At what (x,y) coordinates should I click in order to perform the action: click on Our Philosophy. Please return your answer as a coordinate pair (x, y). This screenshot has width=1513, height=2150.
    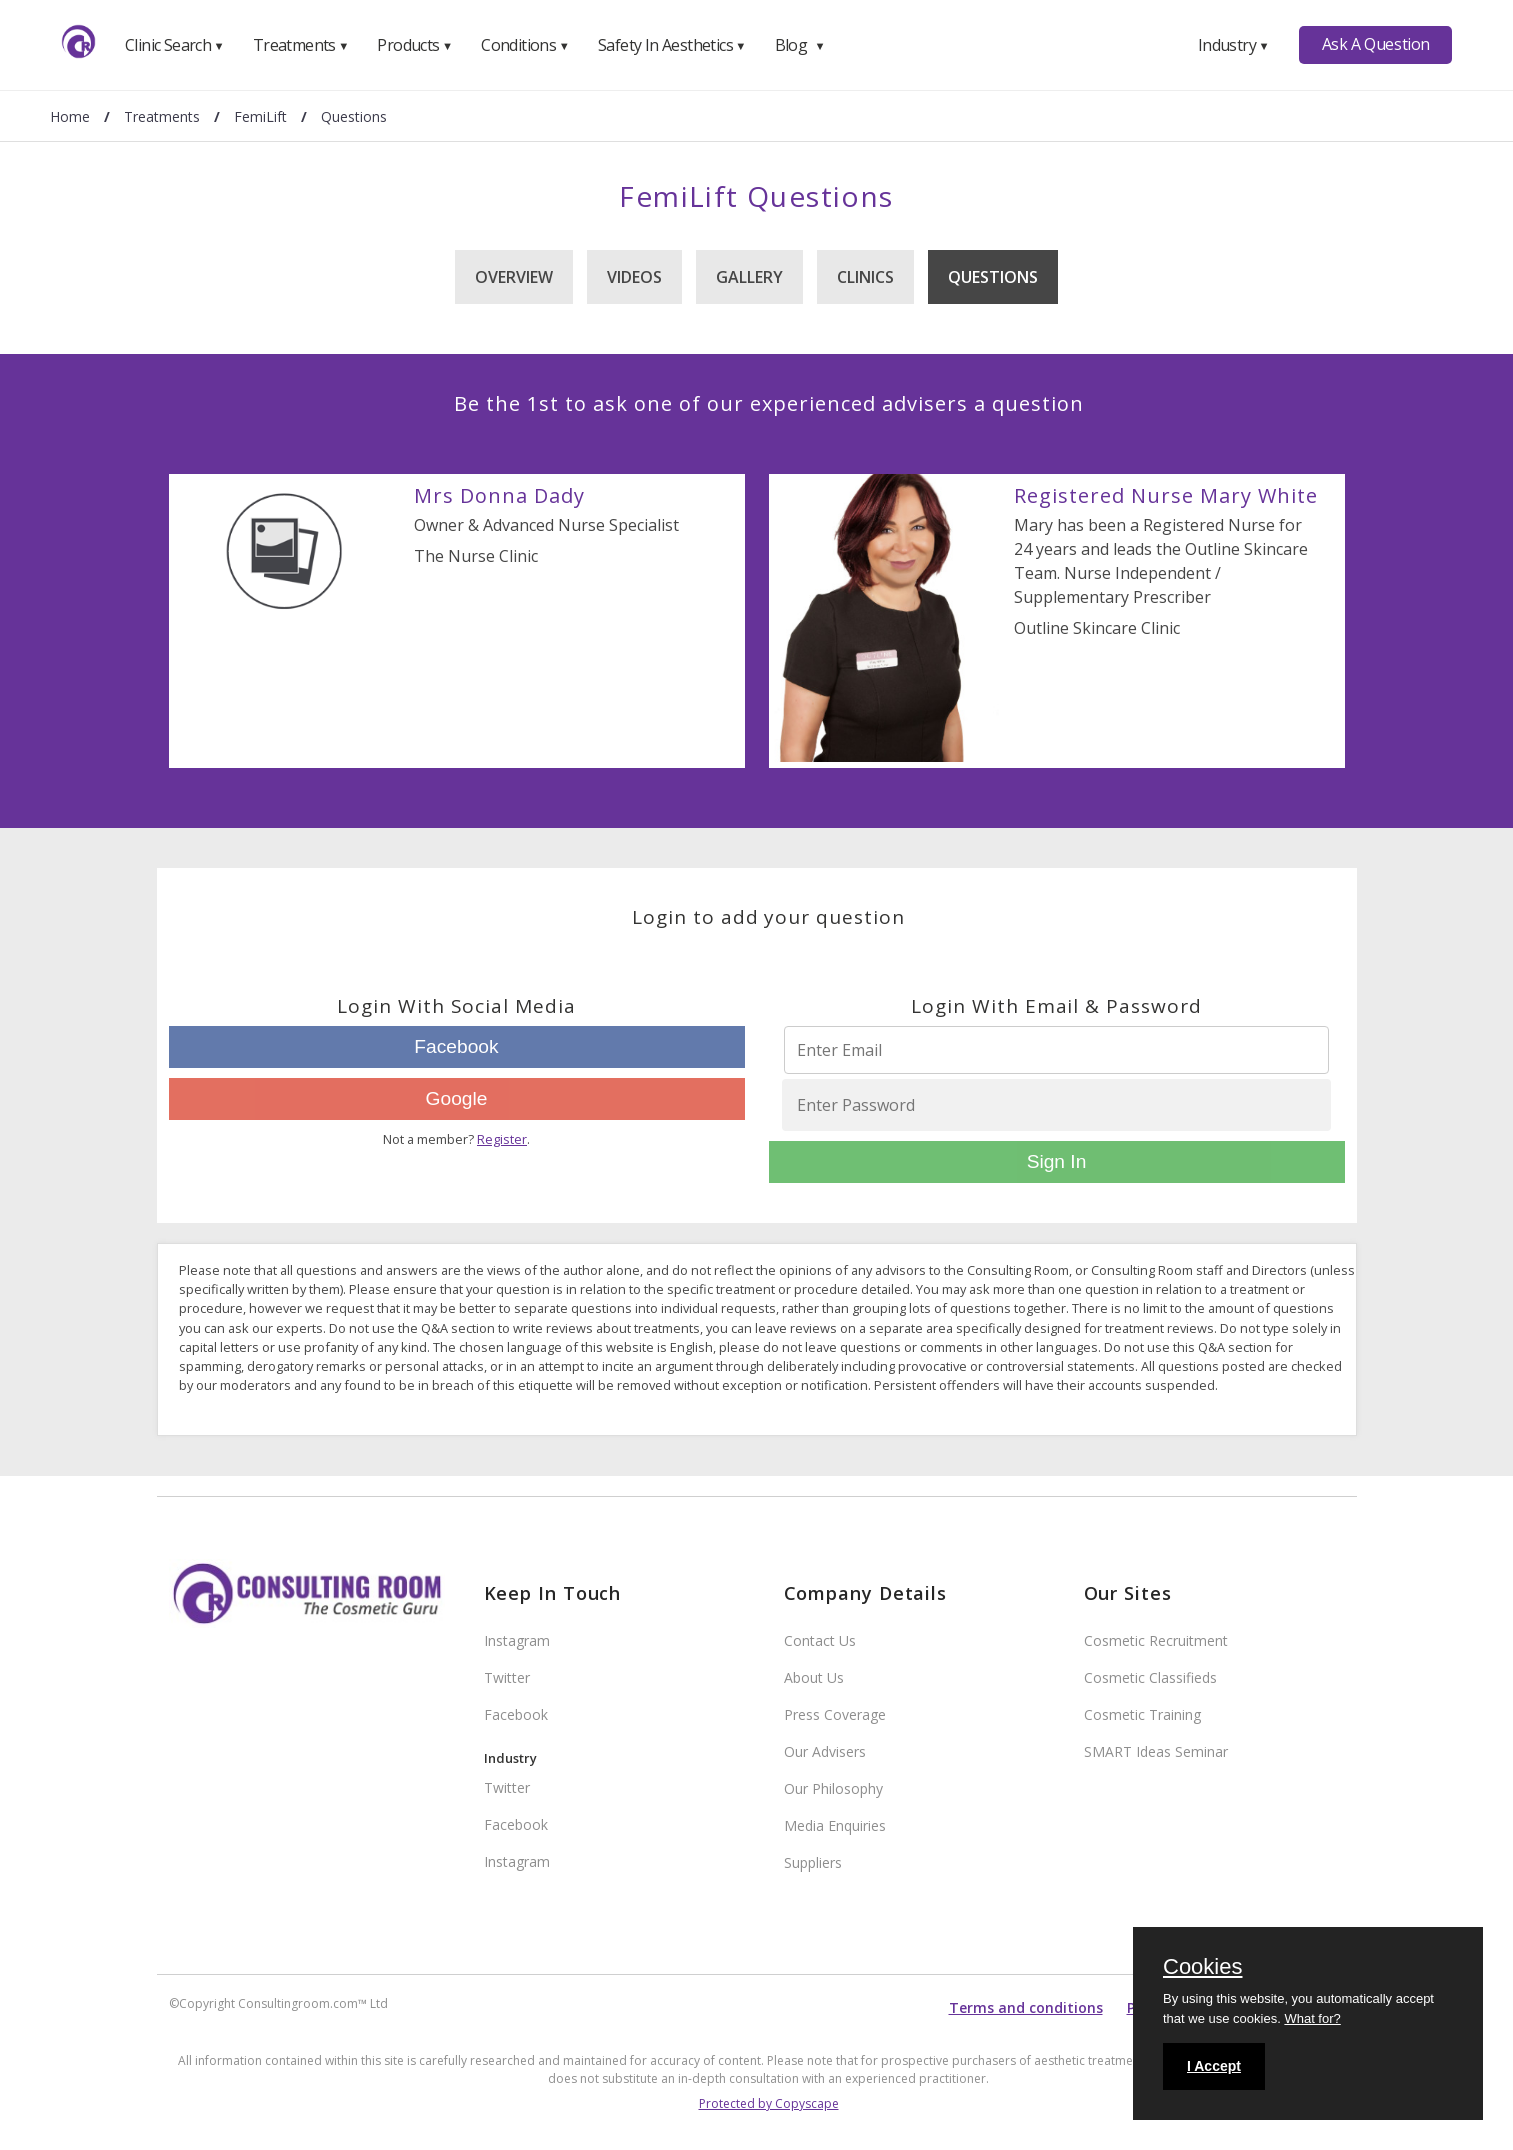
    Looking at the image, I should click on (833, 1788).